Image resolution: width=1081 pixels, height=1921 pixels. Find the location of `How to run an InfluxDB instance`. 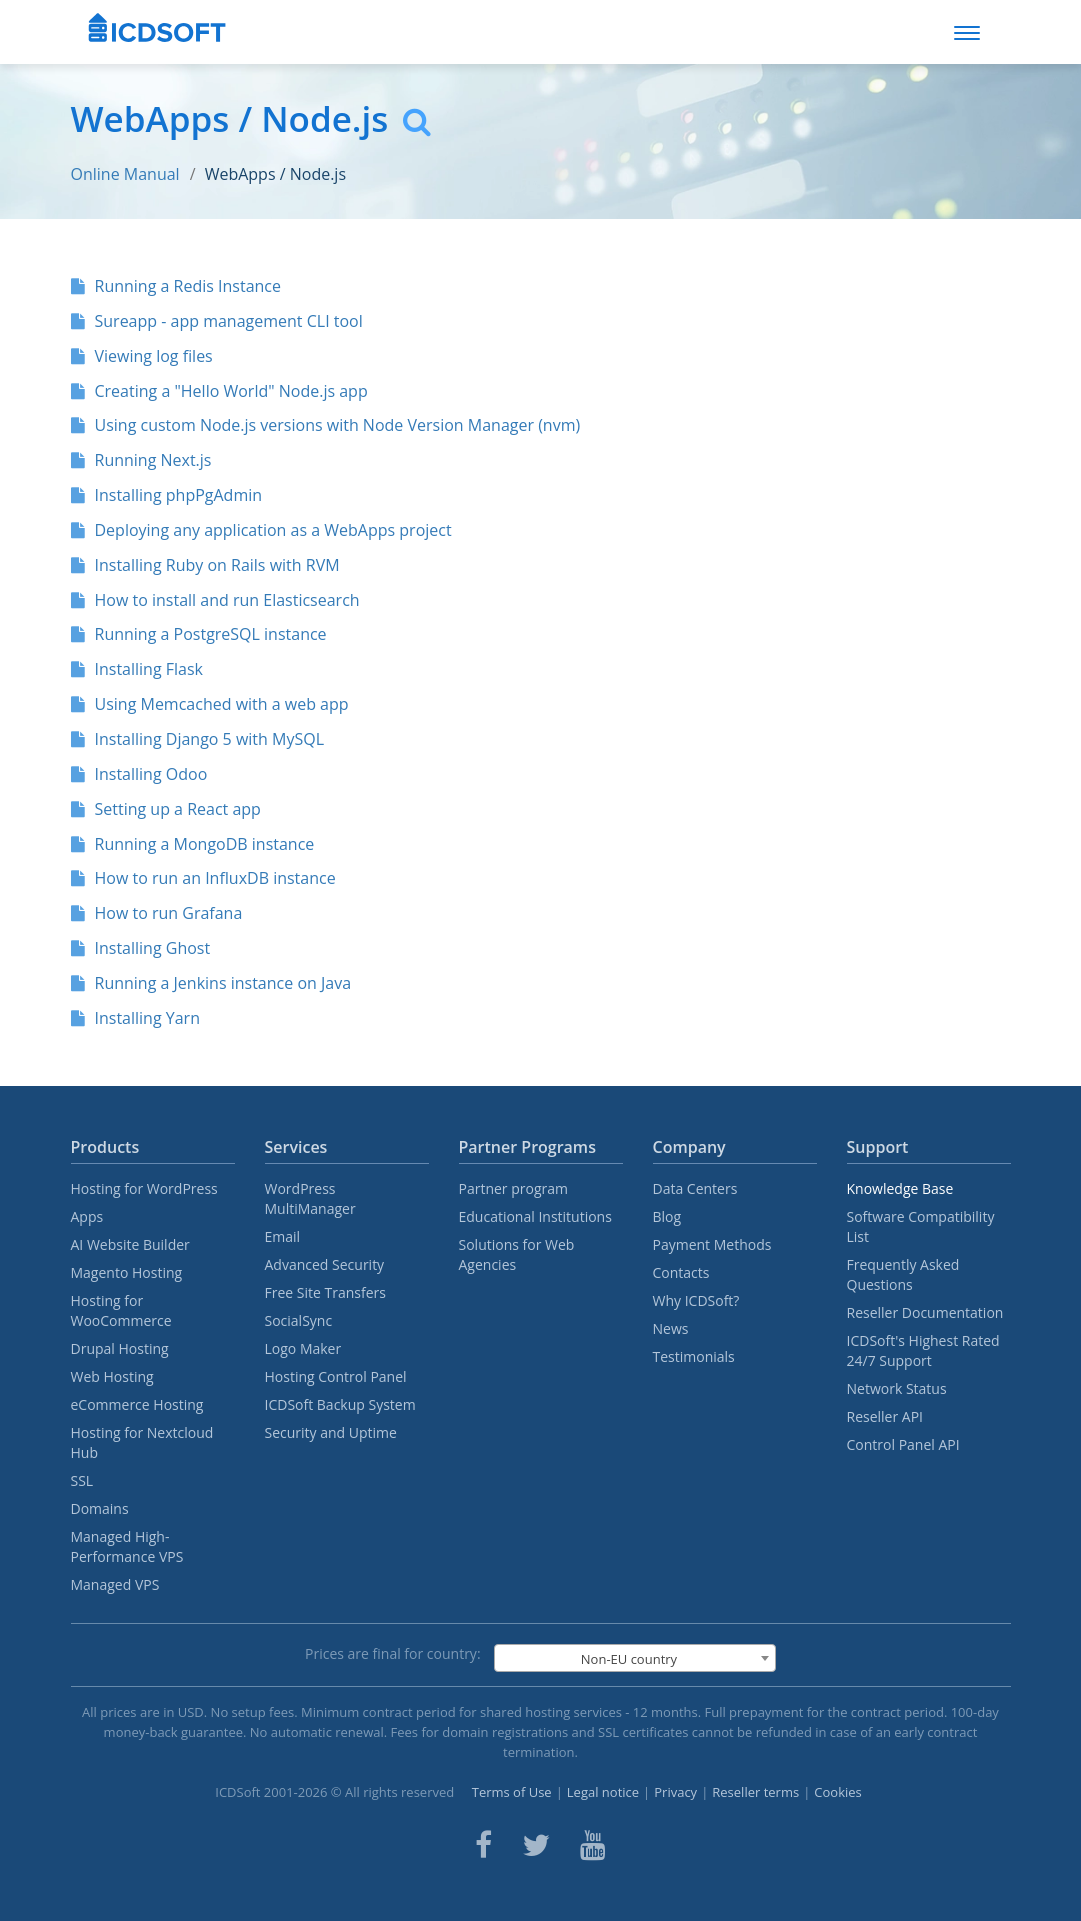

How to run an InfluxDB instance is located at coordinates (203, 878).